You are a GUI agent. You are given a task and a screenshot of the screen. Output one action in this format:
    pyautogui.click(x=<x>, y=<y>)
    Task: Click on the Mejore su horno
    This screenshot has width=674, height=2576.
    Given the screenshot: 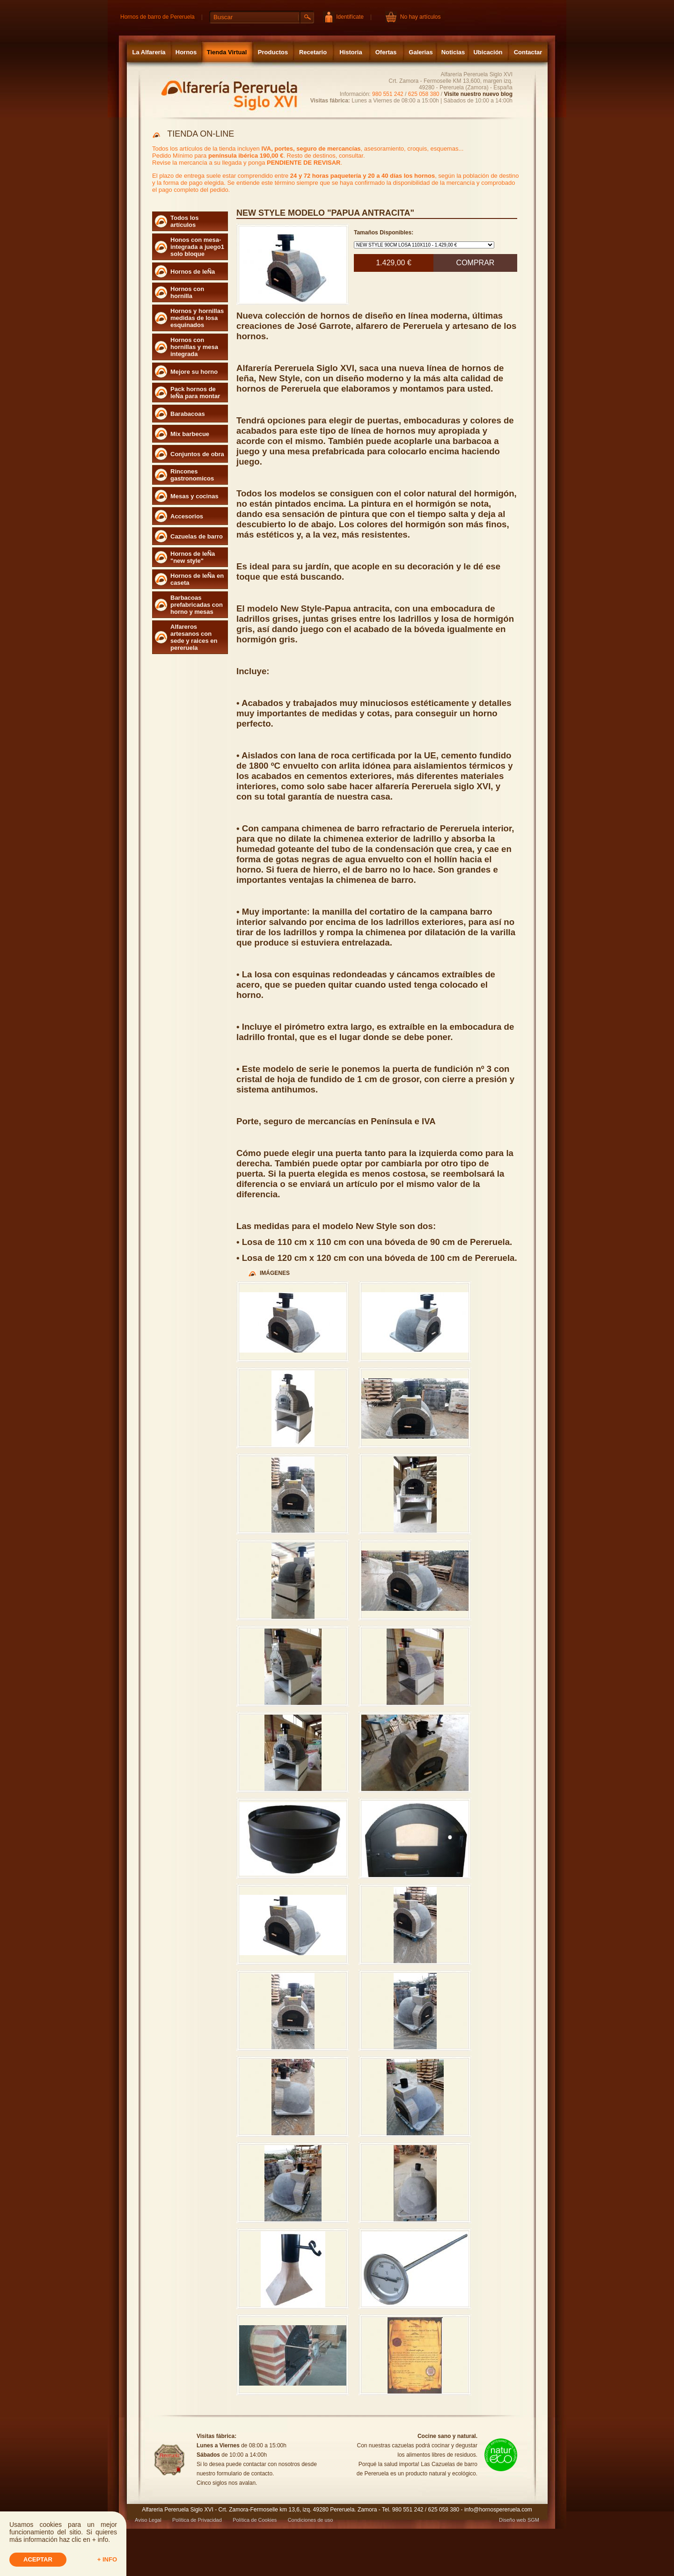 What is the action you would take?
    pyautogui.click(x=194, y=371)
    